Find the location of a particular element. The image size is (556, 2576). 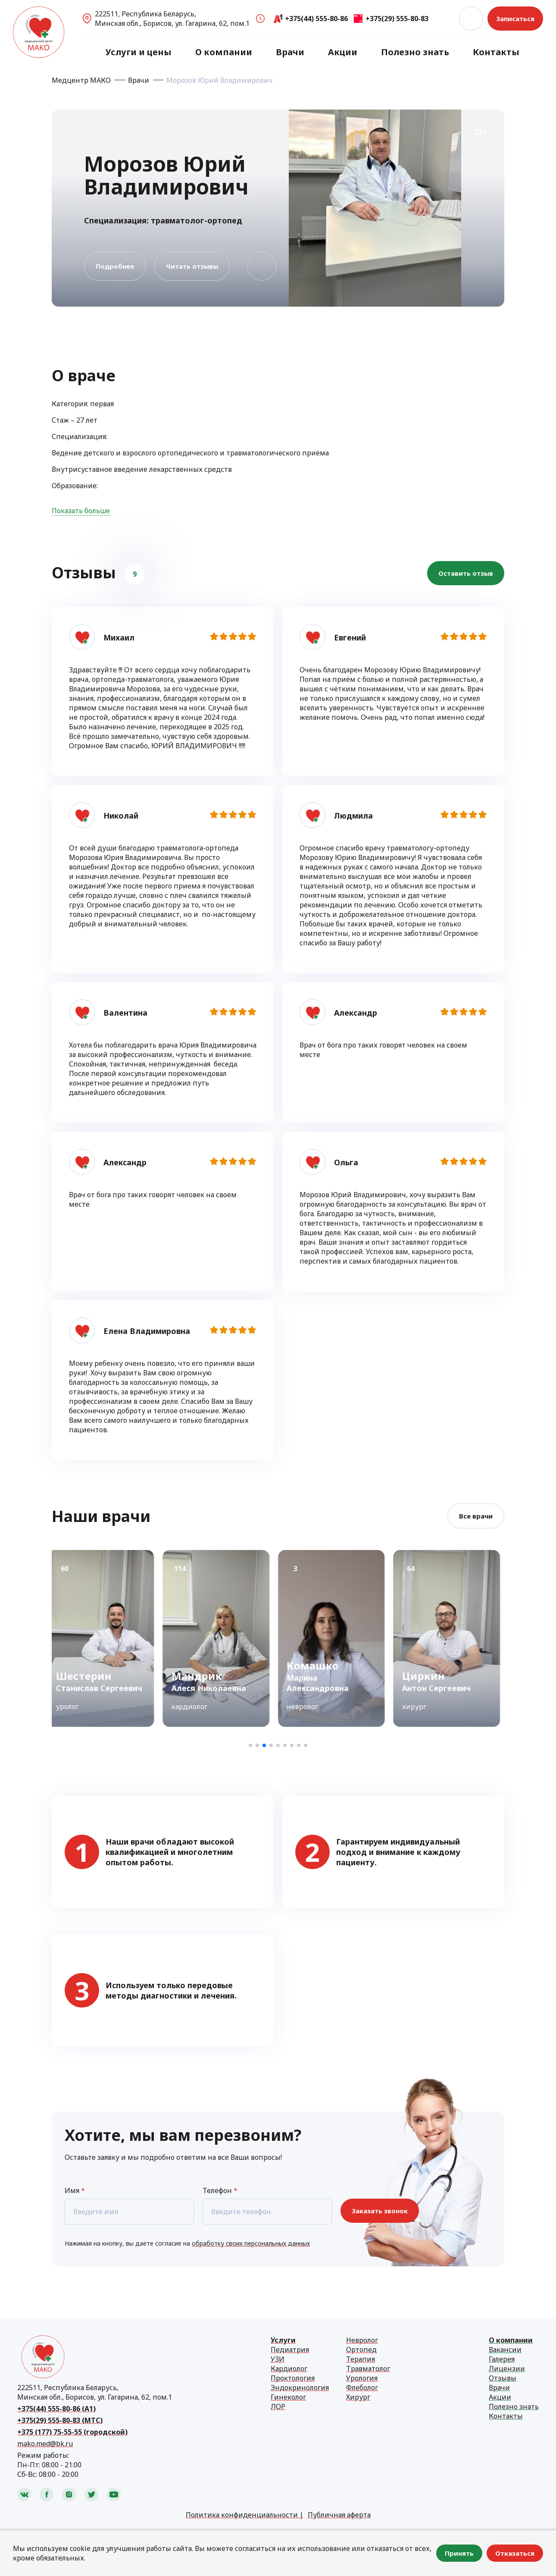

Галерея is located at coordinates (502, 2359).